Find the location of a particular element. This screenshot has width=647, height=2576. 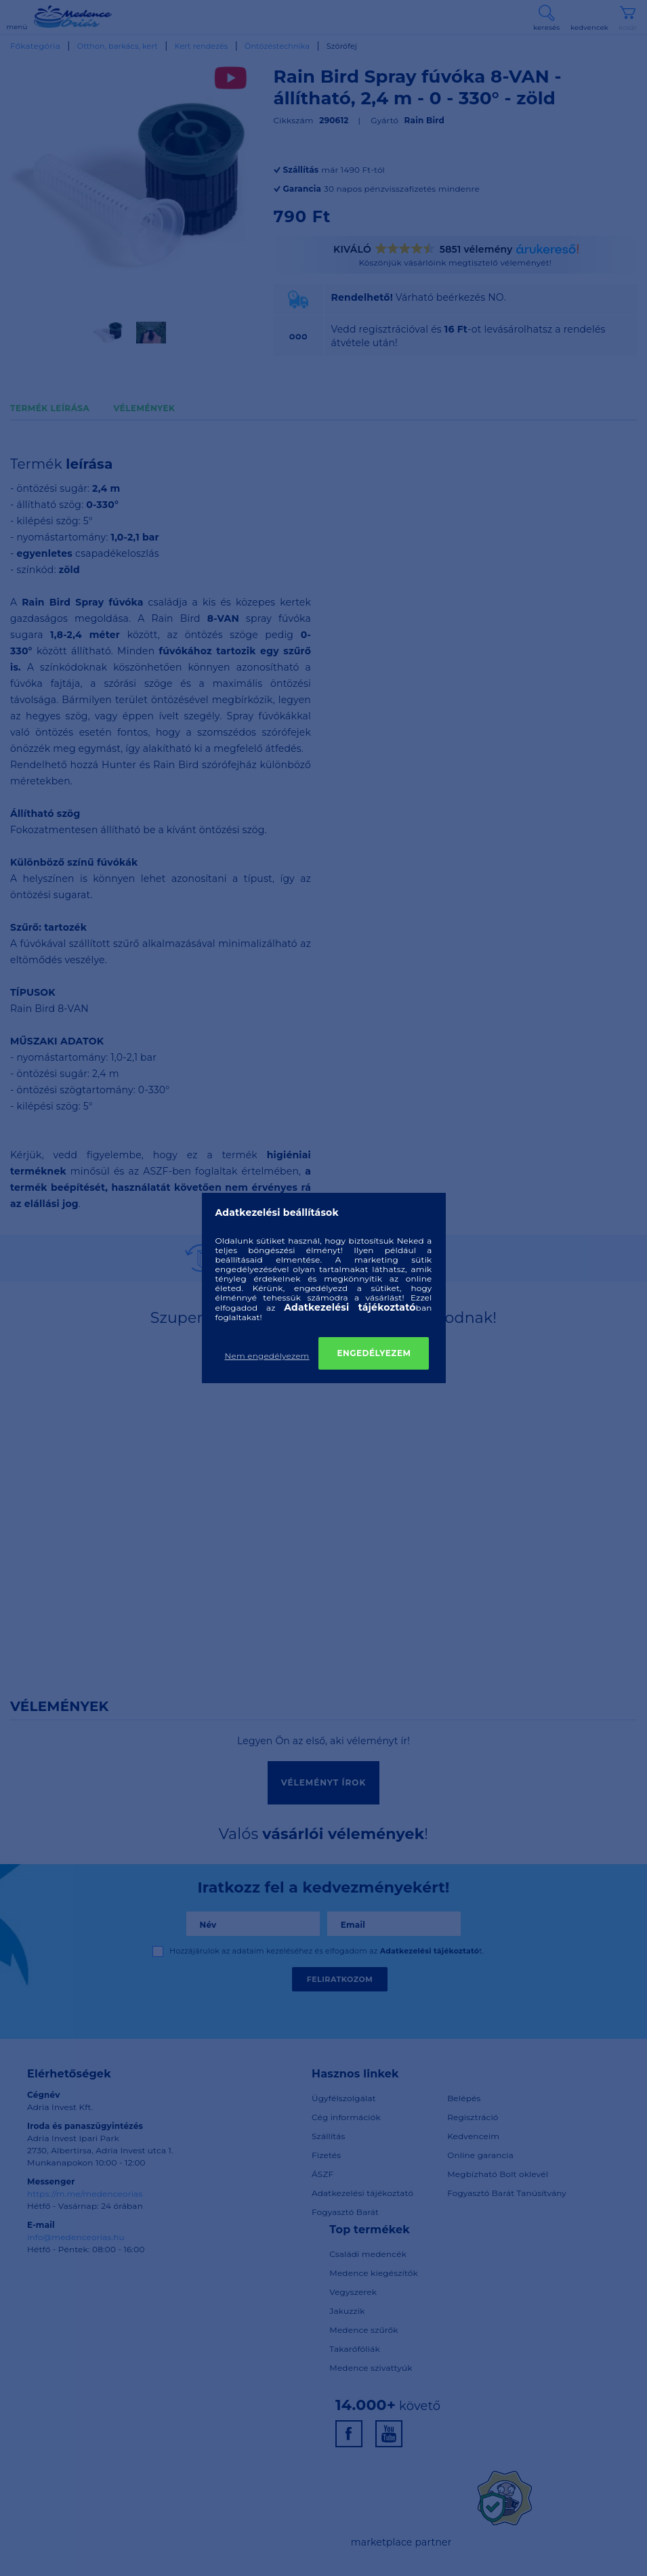

Nem engedélyezem is located at coordinates (267, 1356).